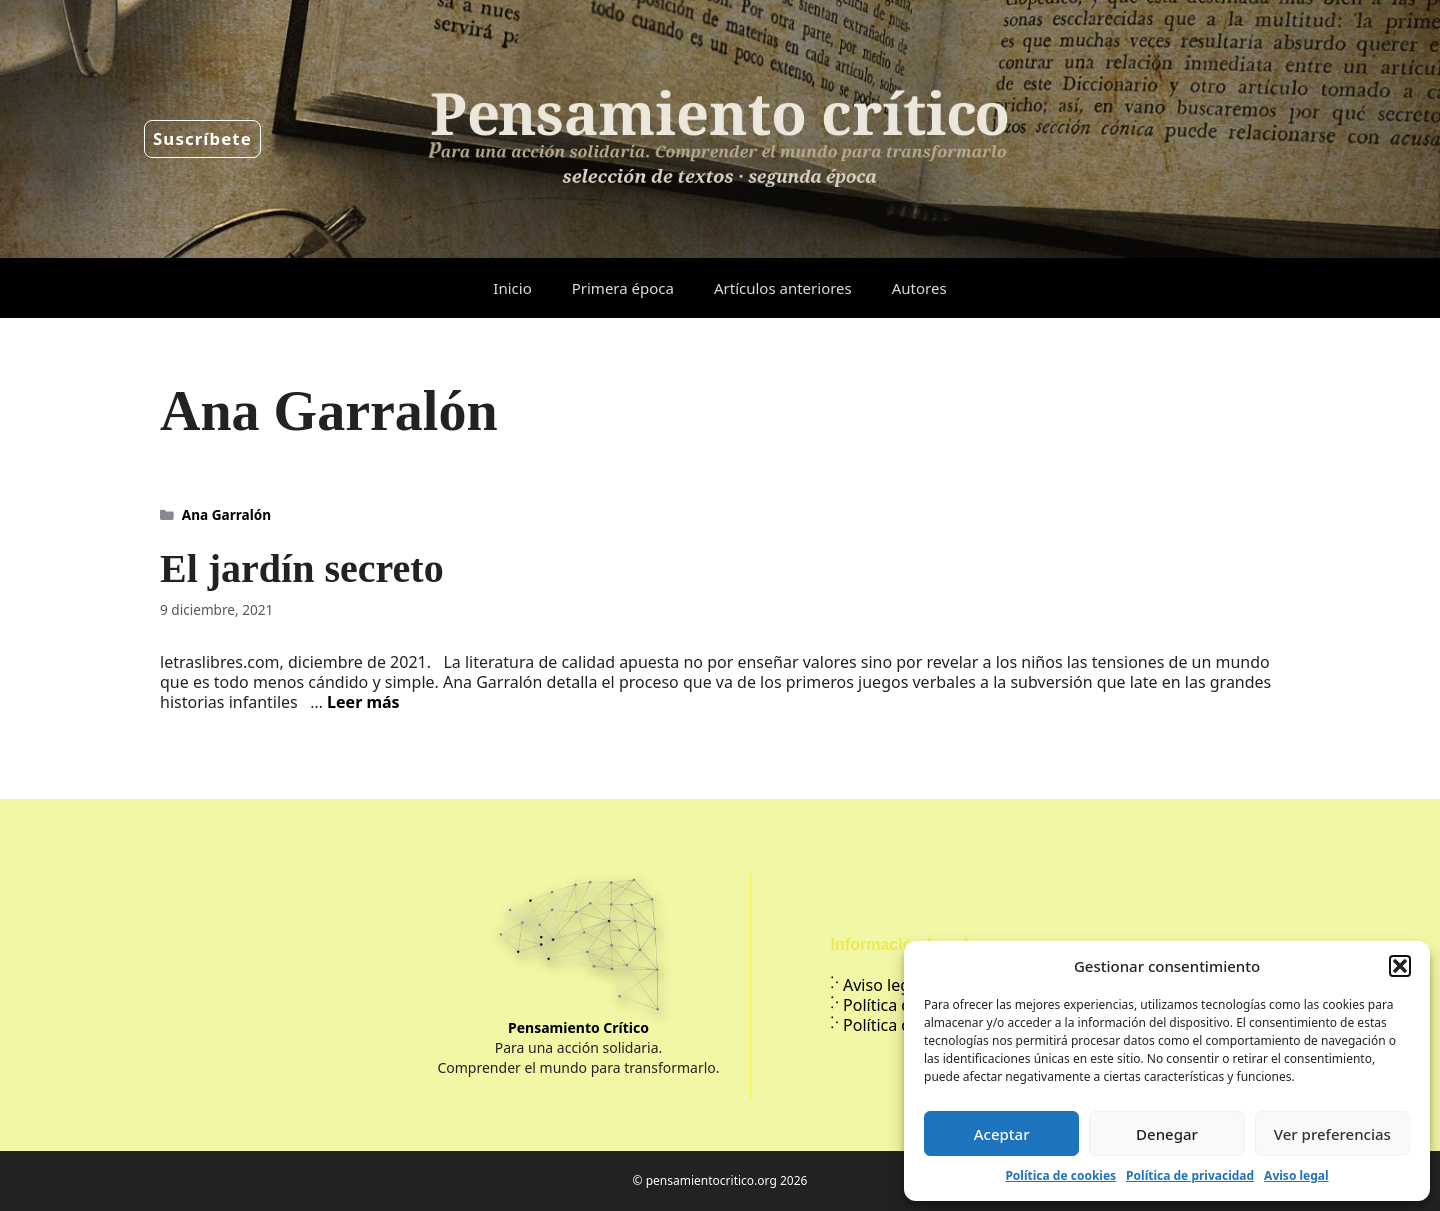 Image resolution: width=1440 pixels, height=1211 pixels. Describe the element at coordinates (578, 1027) in the screenshot. I see `Pensamiento Crítico` at that location.